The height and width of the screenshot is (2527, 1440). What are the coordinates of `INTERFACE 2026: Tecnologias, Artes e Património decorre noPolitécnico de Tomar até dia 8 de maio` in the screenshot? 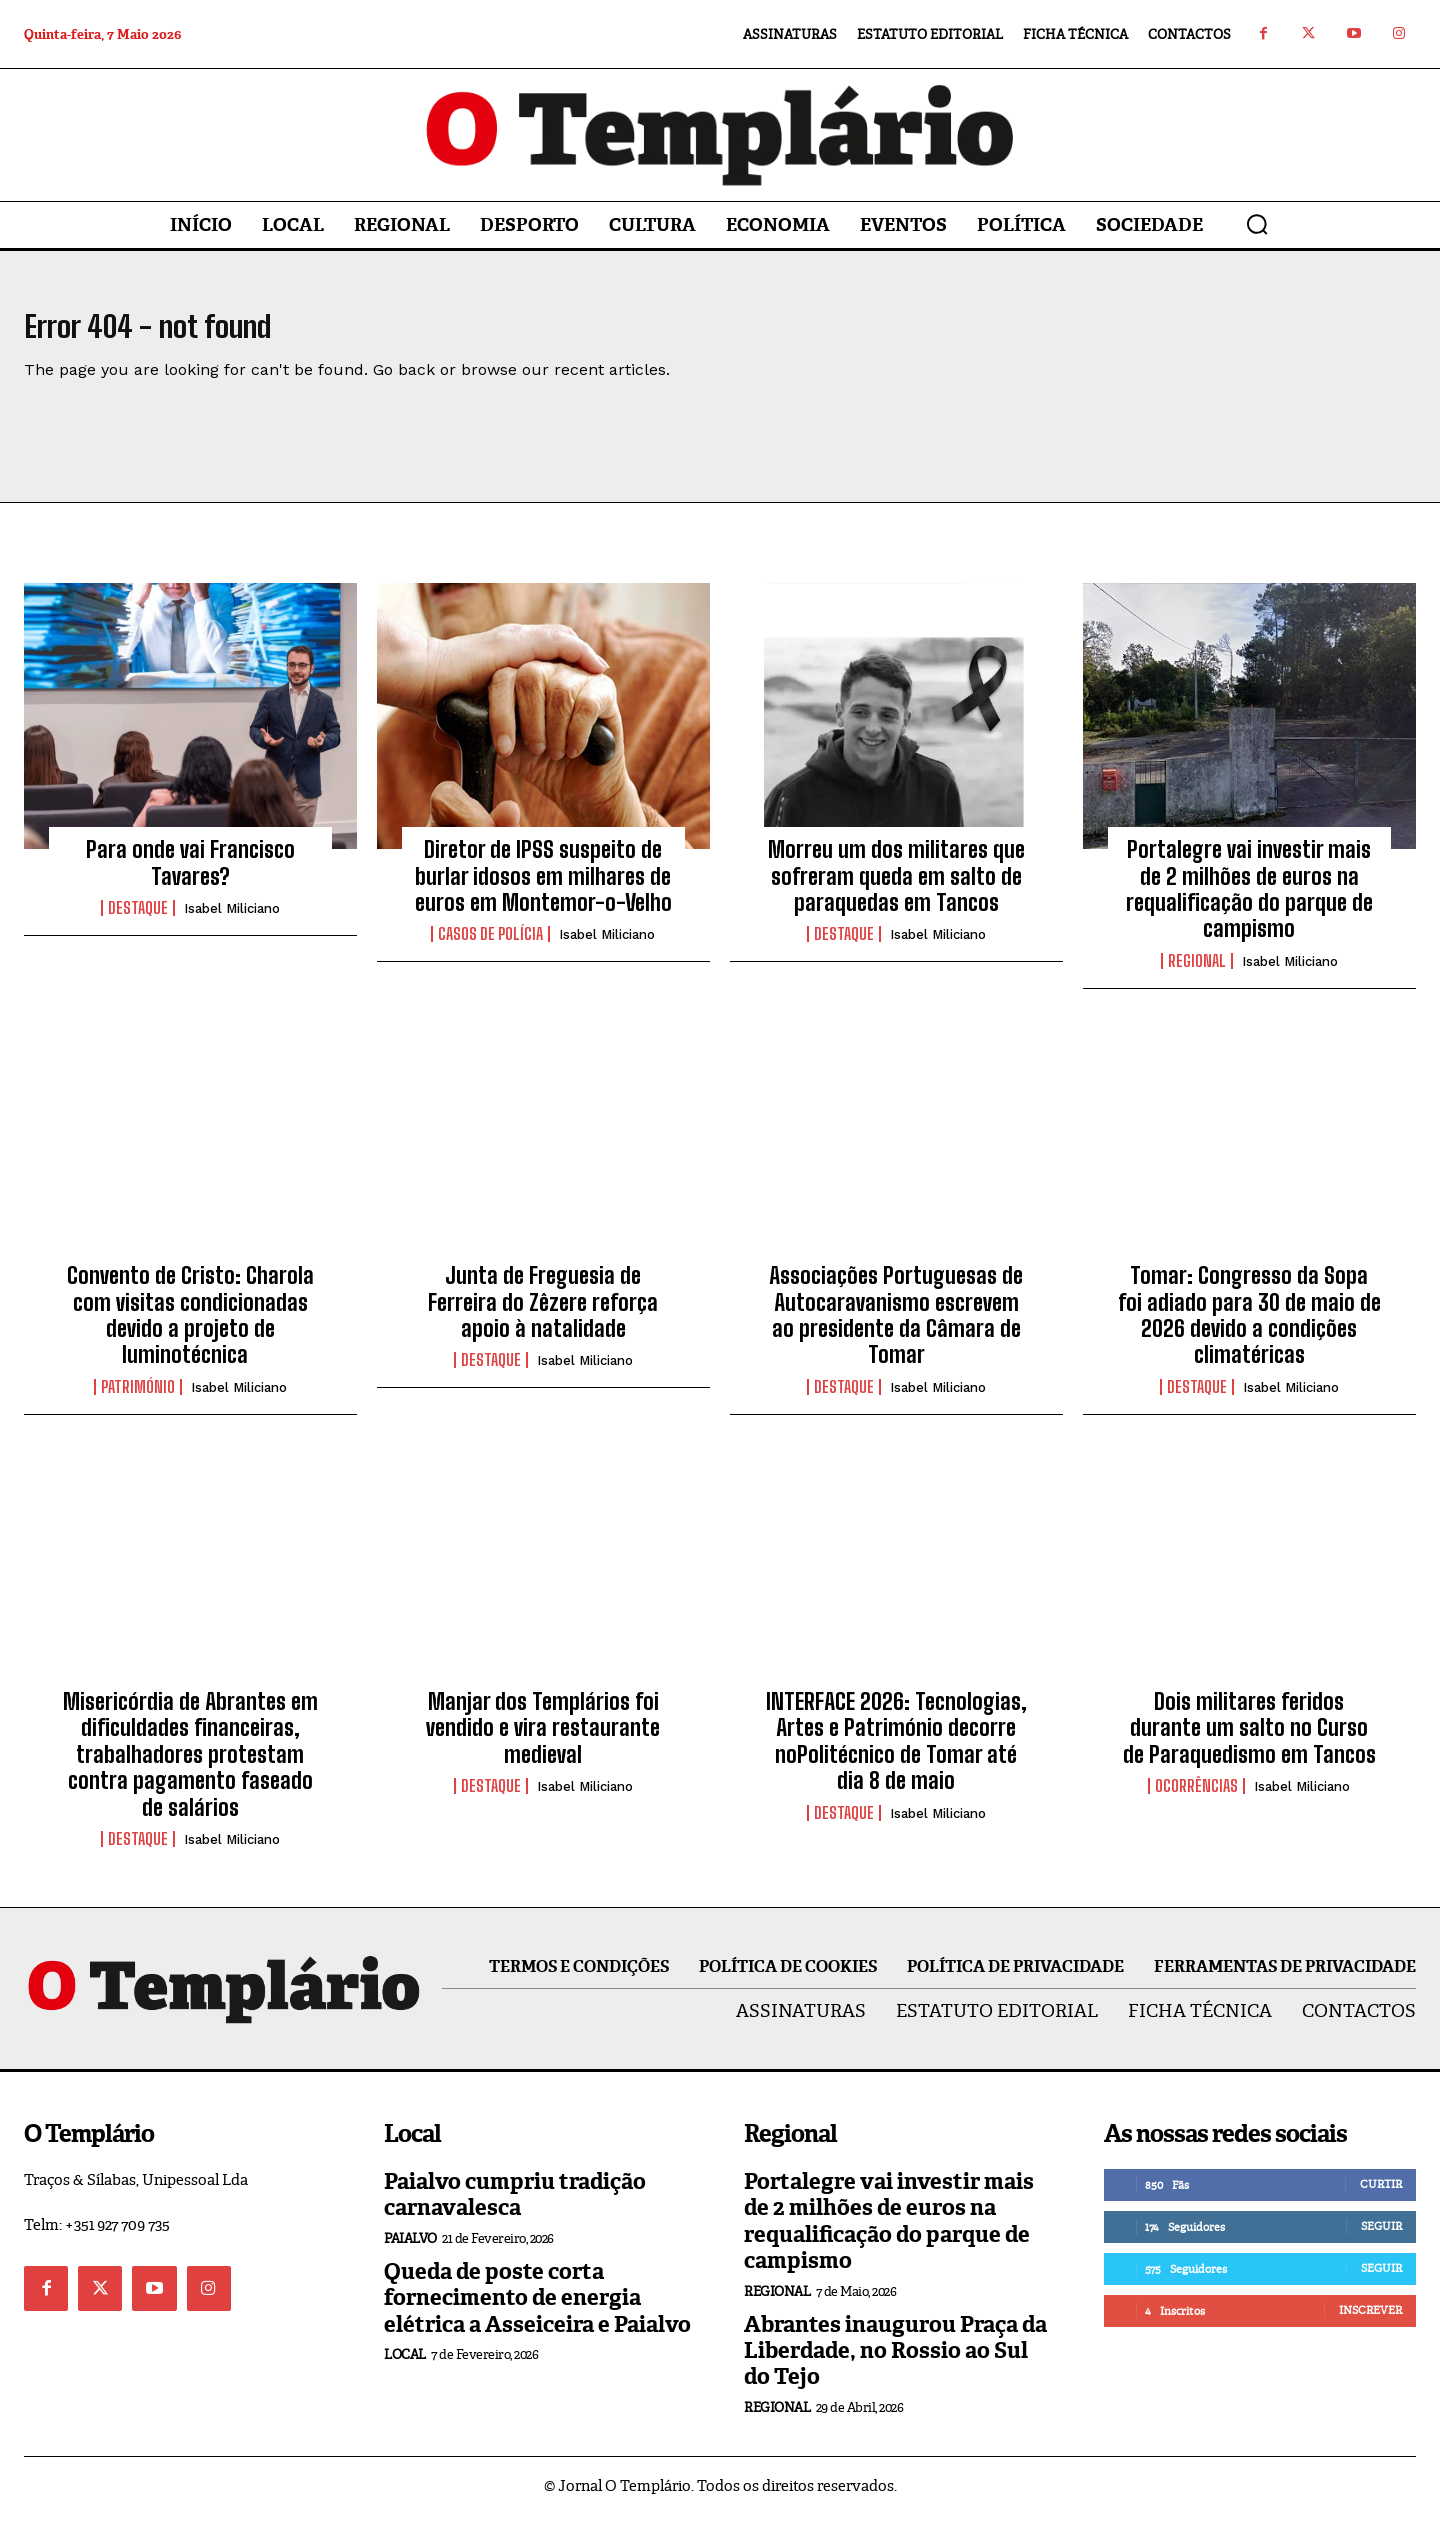 It's located at (896, 1753).